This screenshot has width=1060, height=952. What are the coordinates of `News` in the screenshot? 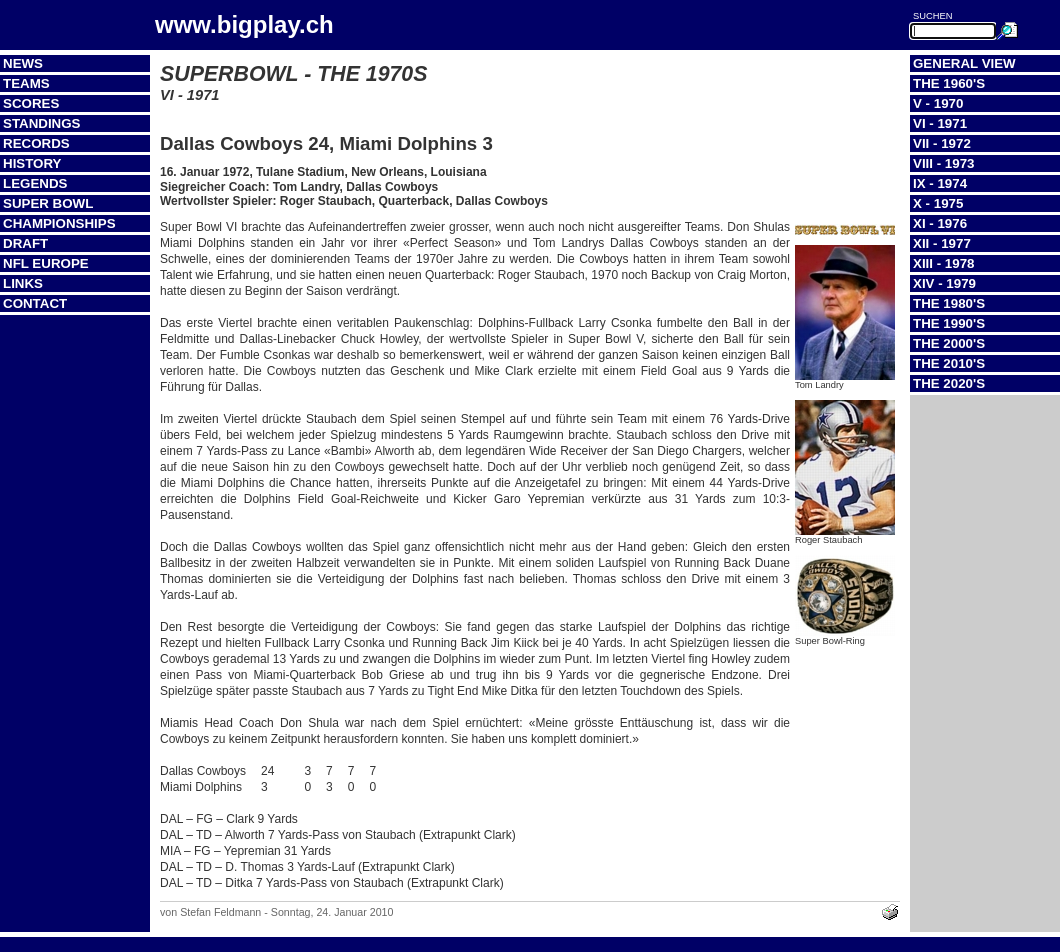 It's located at (23, 63).